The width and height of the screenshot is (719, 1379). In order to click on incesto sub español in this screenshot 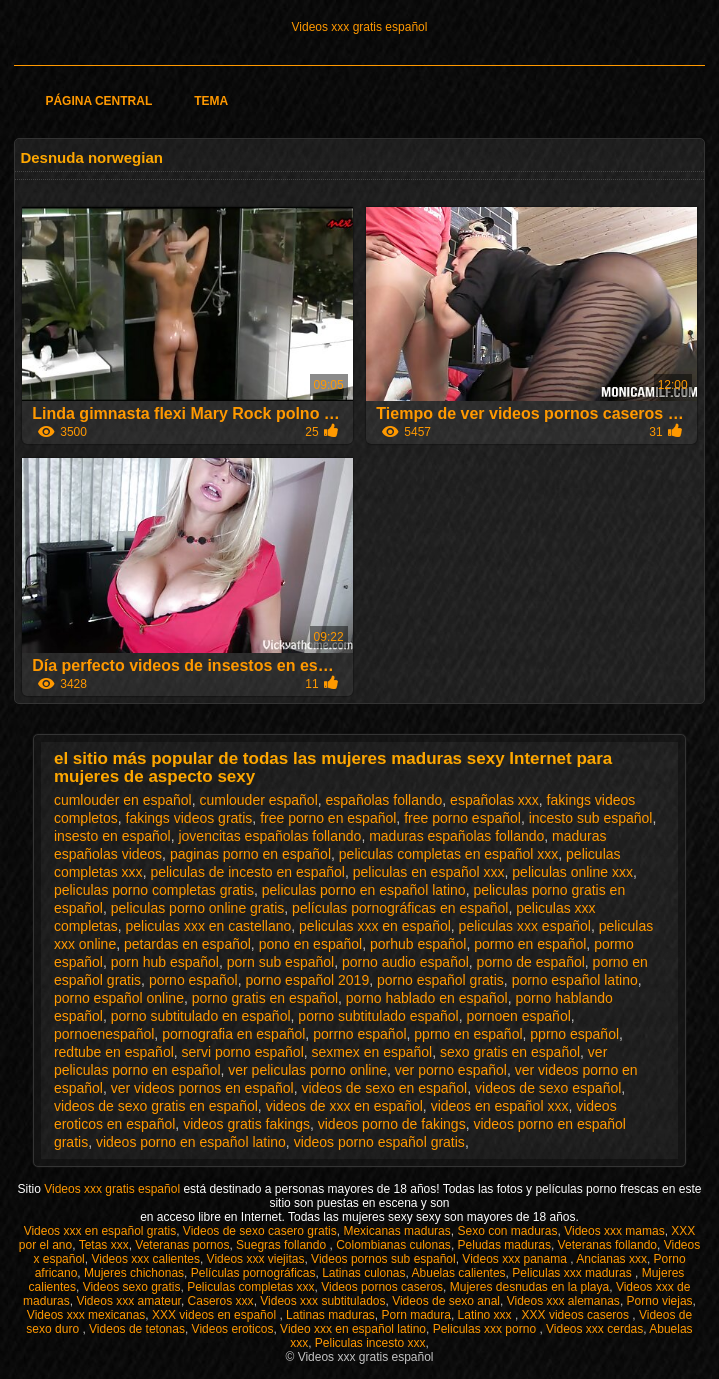, I will do `click(591, 818)`.